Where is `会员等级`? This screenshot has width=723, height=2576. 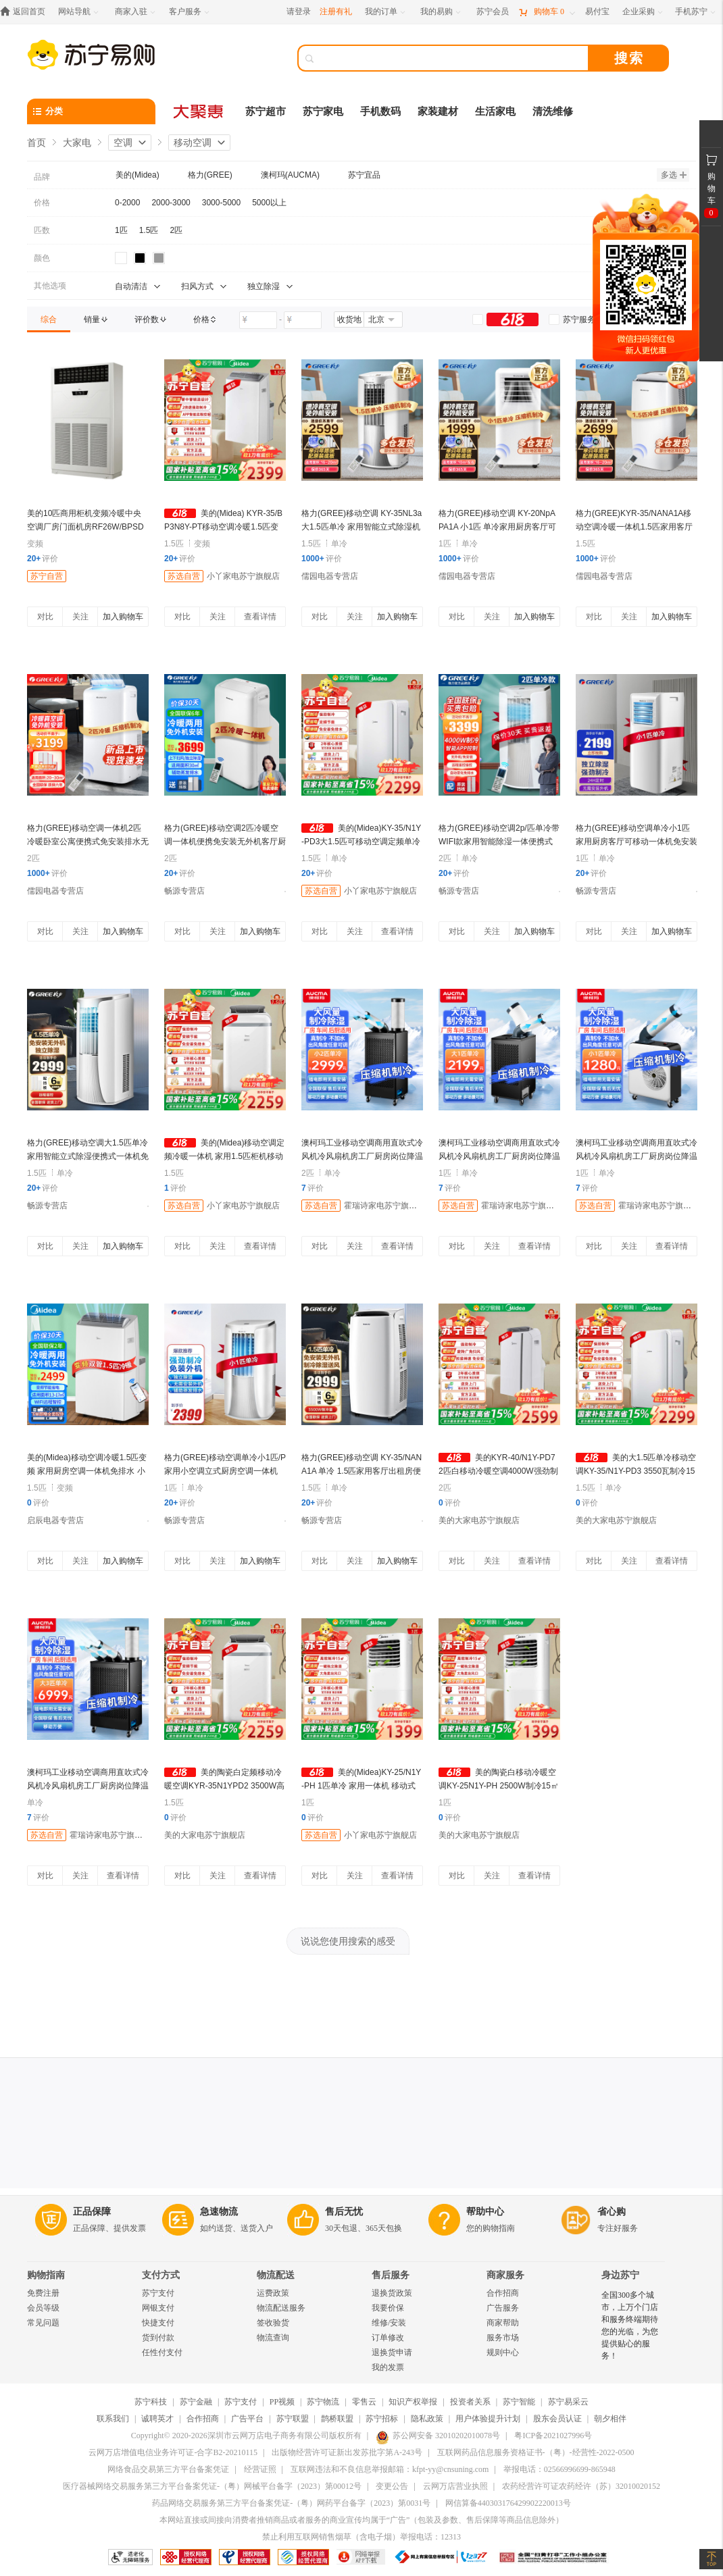 会员等级 is located at coordinates (43, 2308).